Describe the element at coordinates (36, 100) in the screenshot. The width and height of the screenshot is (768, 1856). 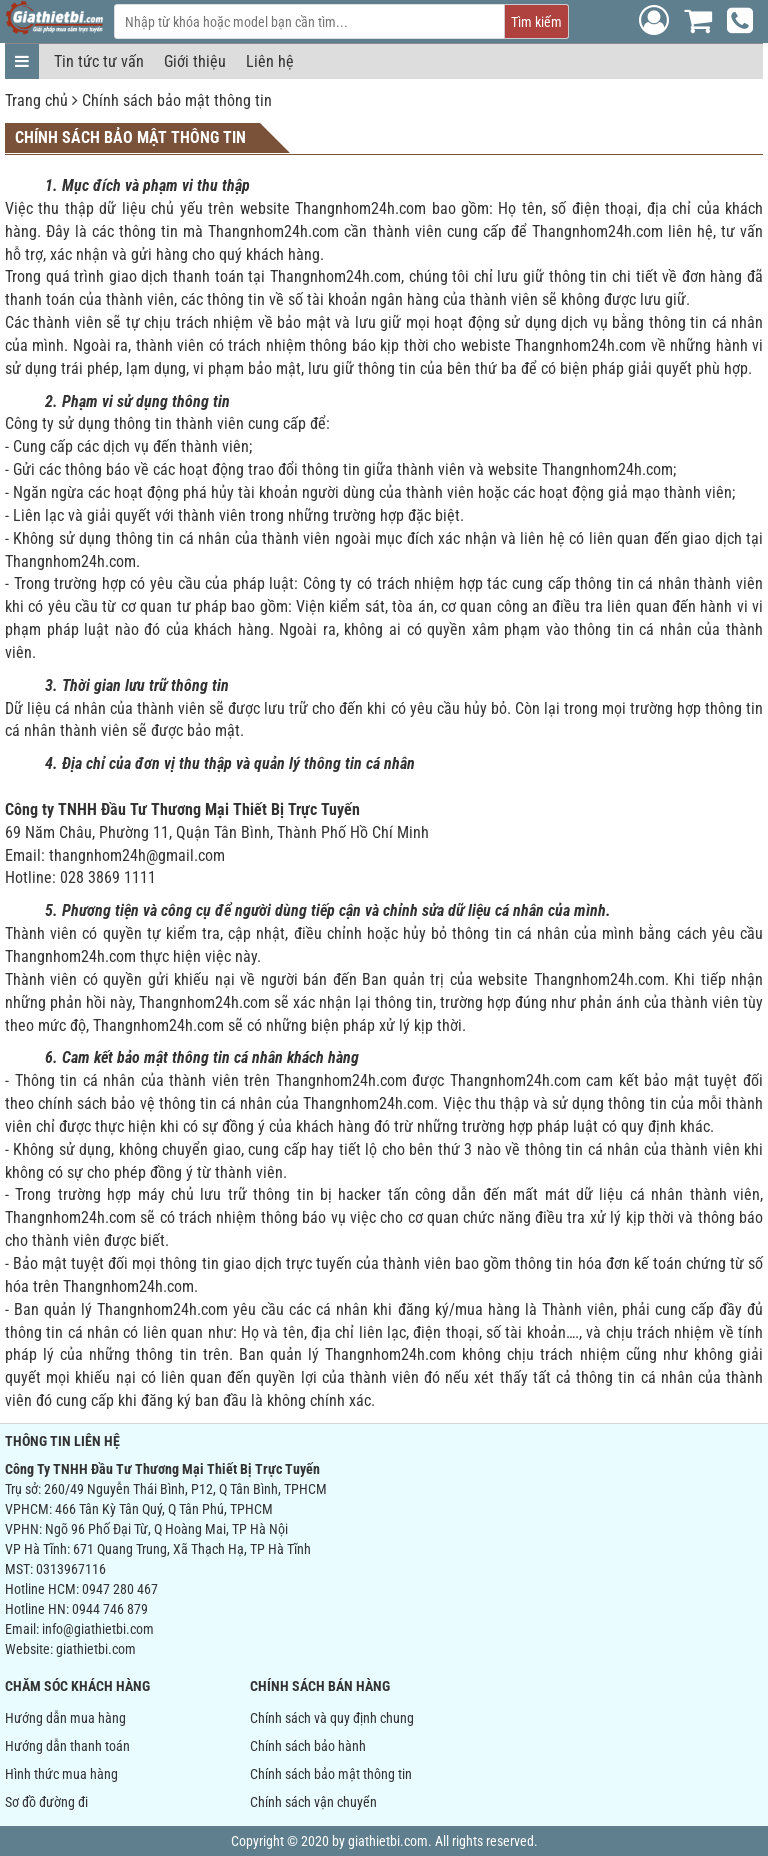
I see `Trang chủ` at that location.